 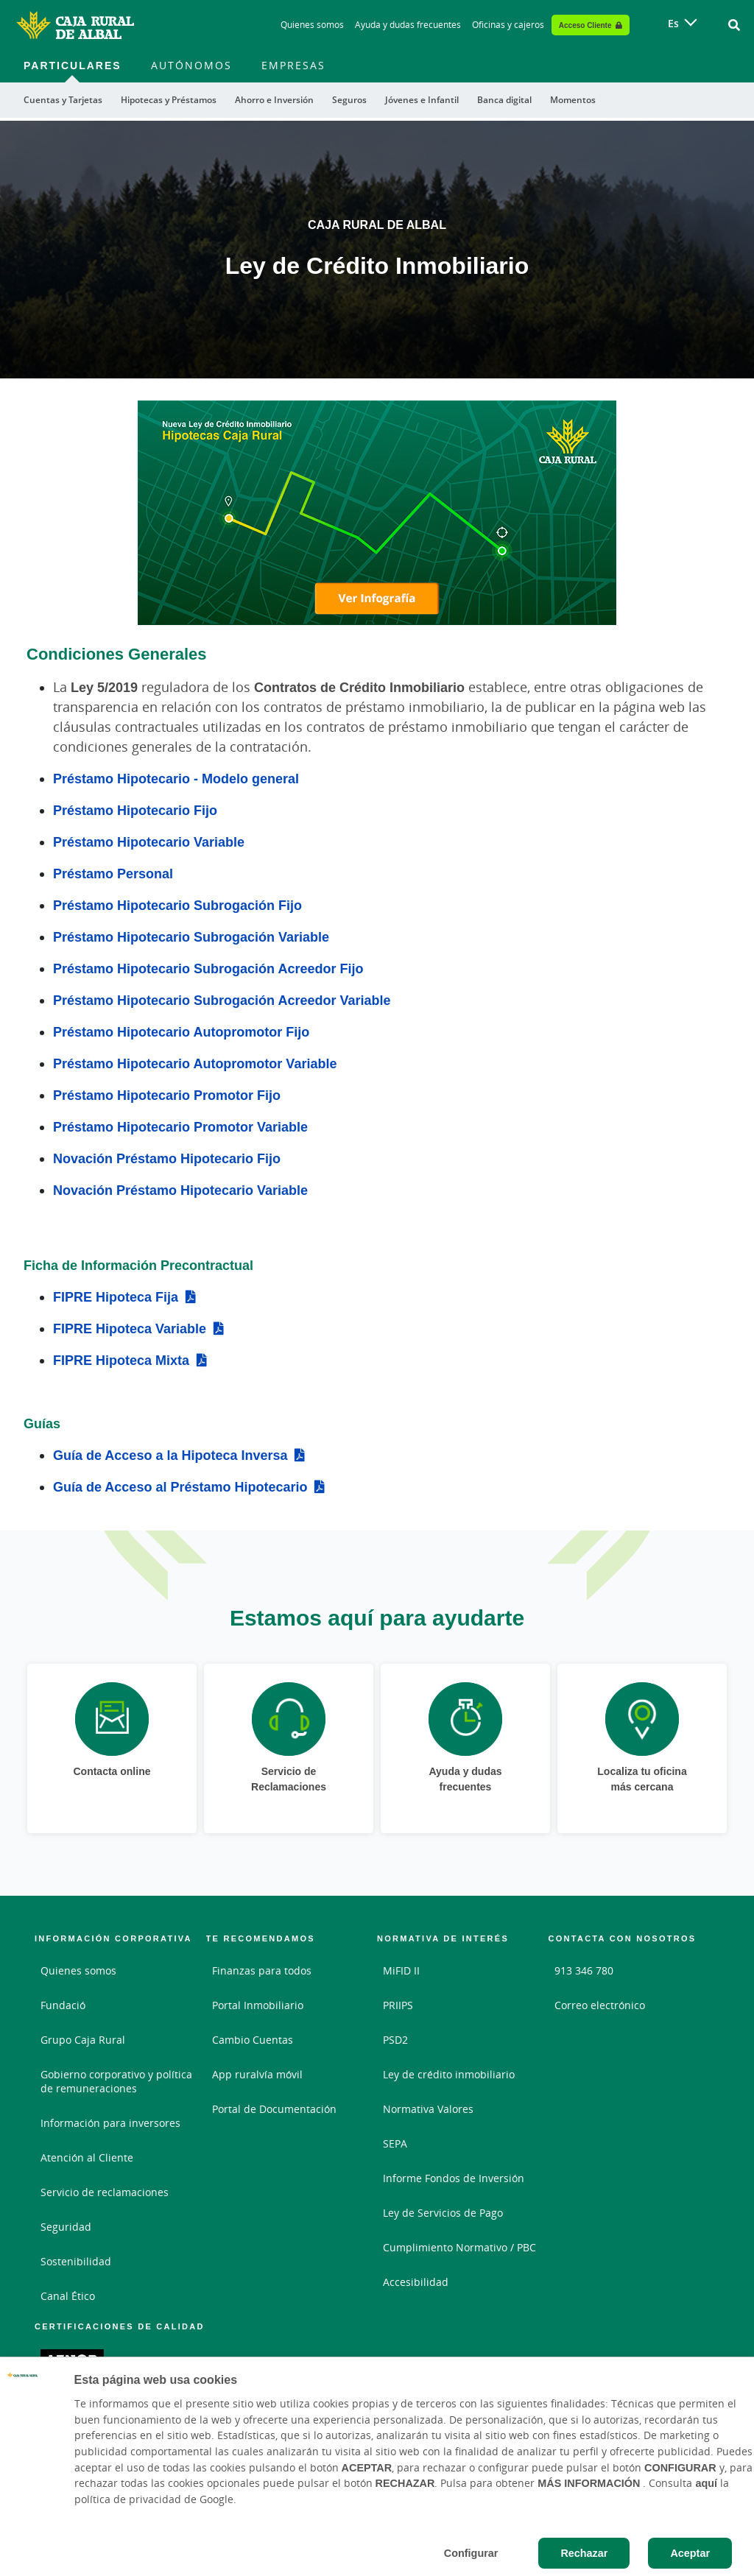 What do you see at coordinates (180, 1126) in the screenshot?
I see `Préstamo Hipotecario Promotor Variable` at bounding box center [180, 1126].